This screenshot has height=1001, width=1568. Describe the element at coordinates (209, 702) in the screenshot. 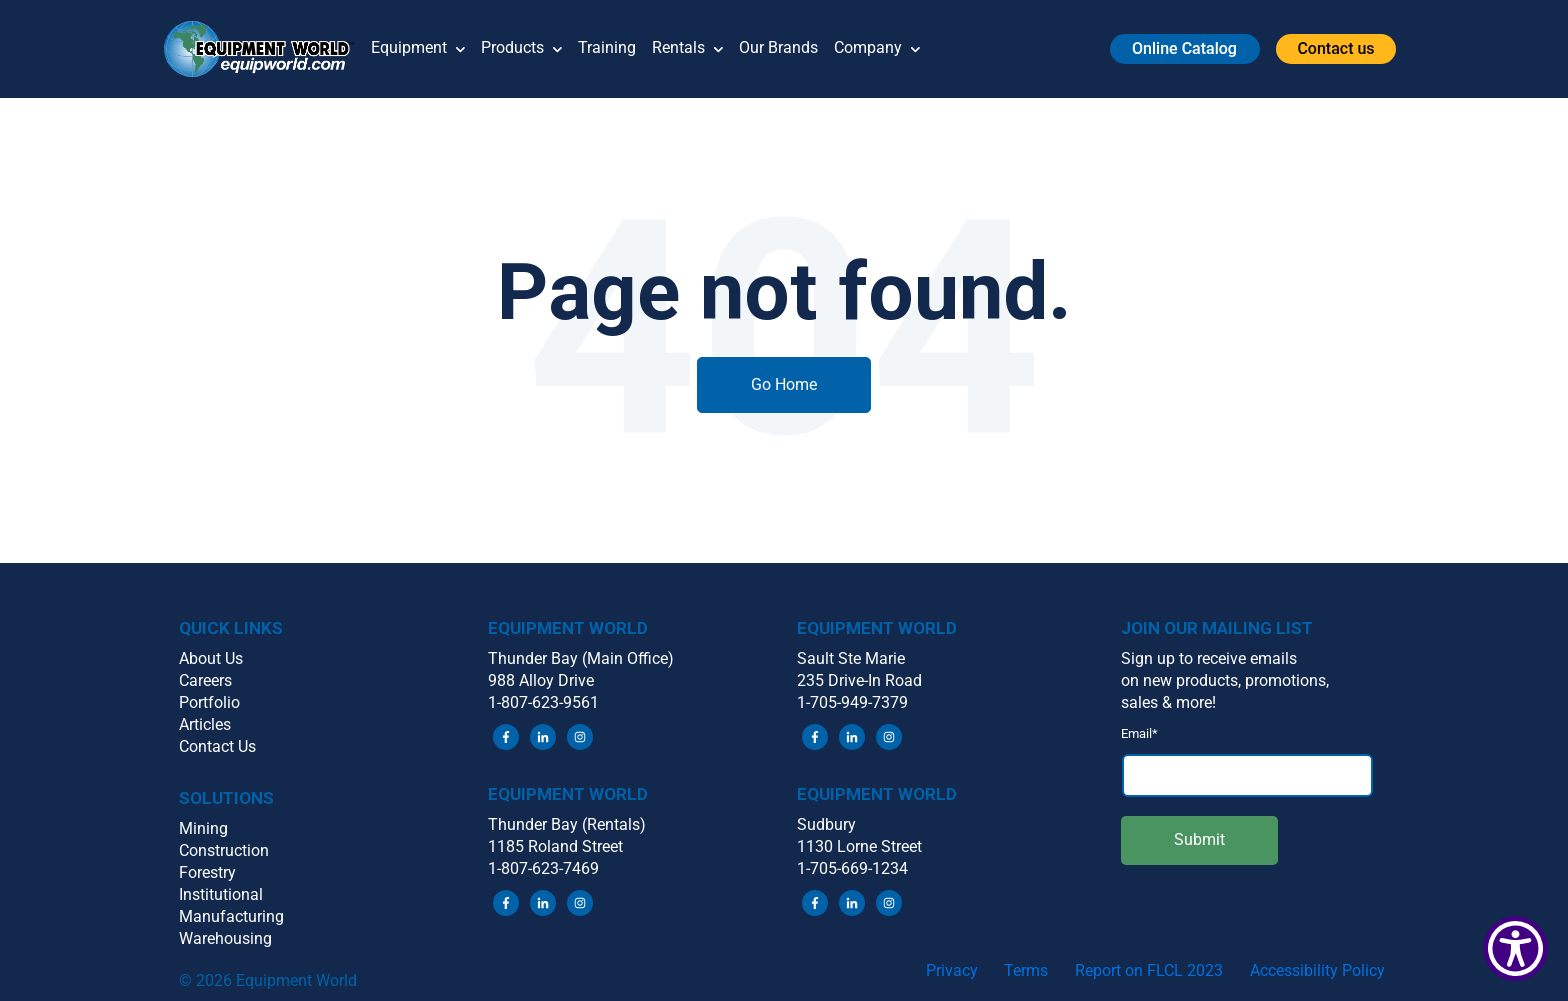

I see `Portfolio [menuitem]` at that location.